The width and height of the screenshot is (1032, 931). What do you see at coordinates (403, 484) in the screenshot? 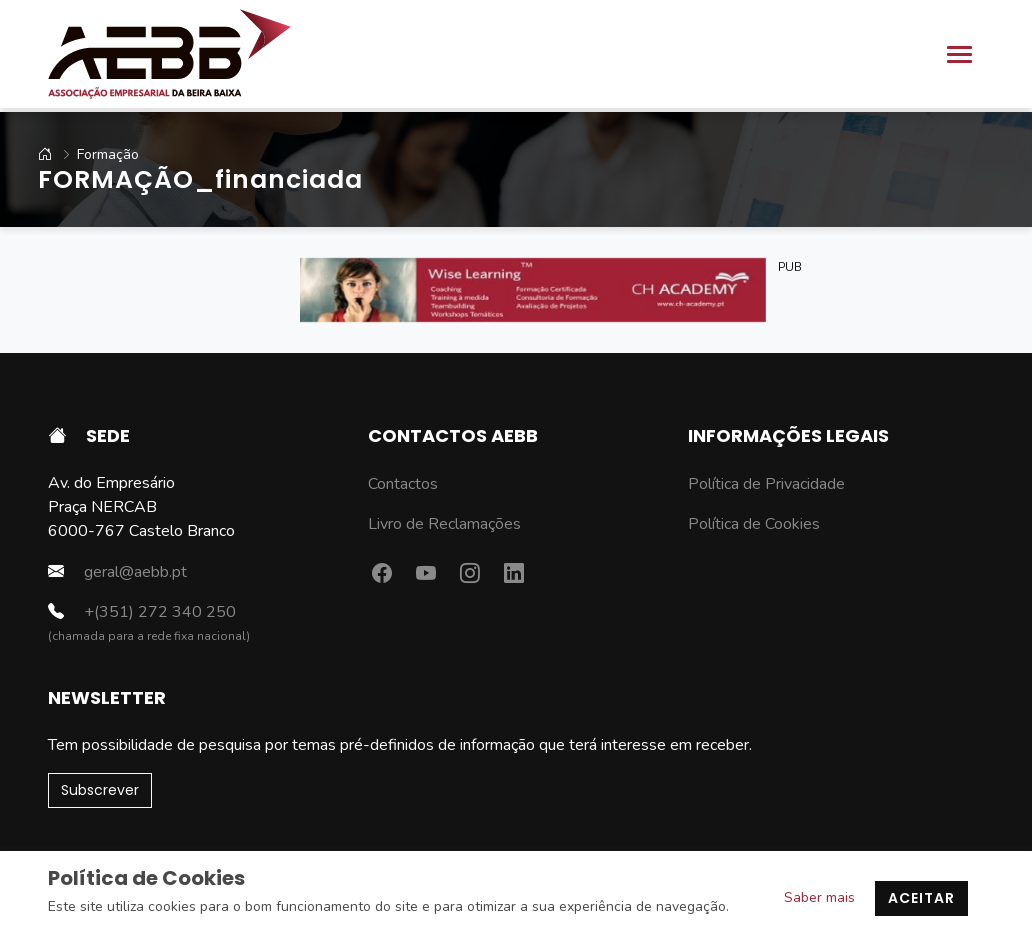
I see `Contactos` at bounding box center [403, 484].